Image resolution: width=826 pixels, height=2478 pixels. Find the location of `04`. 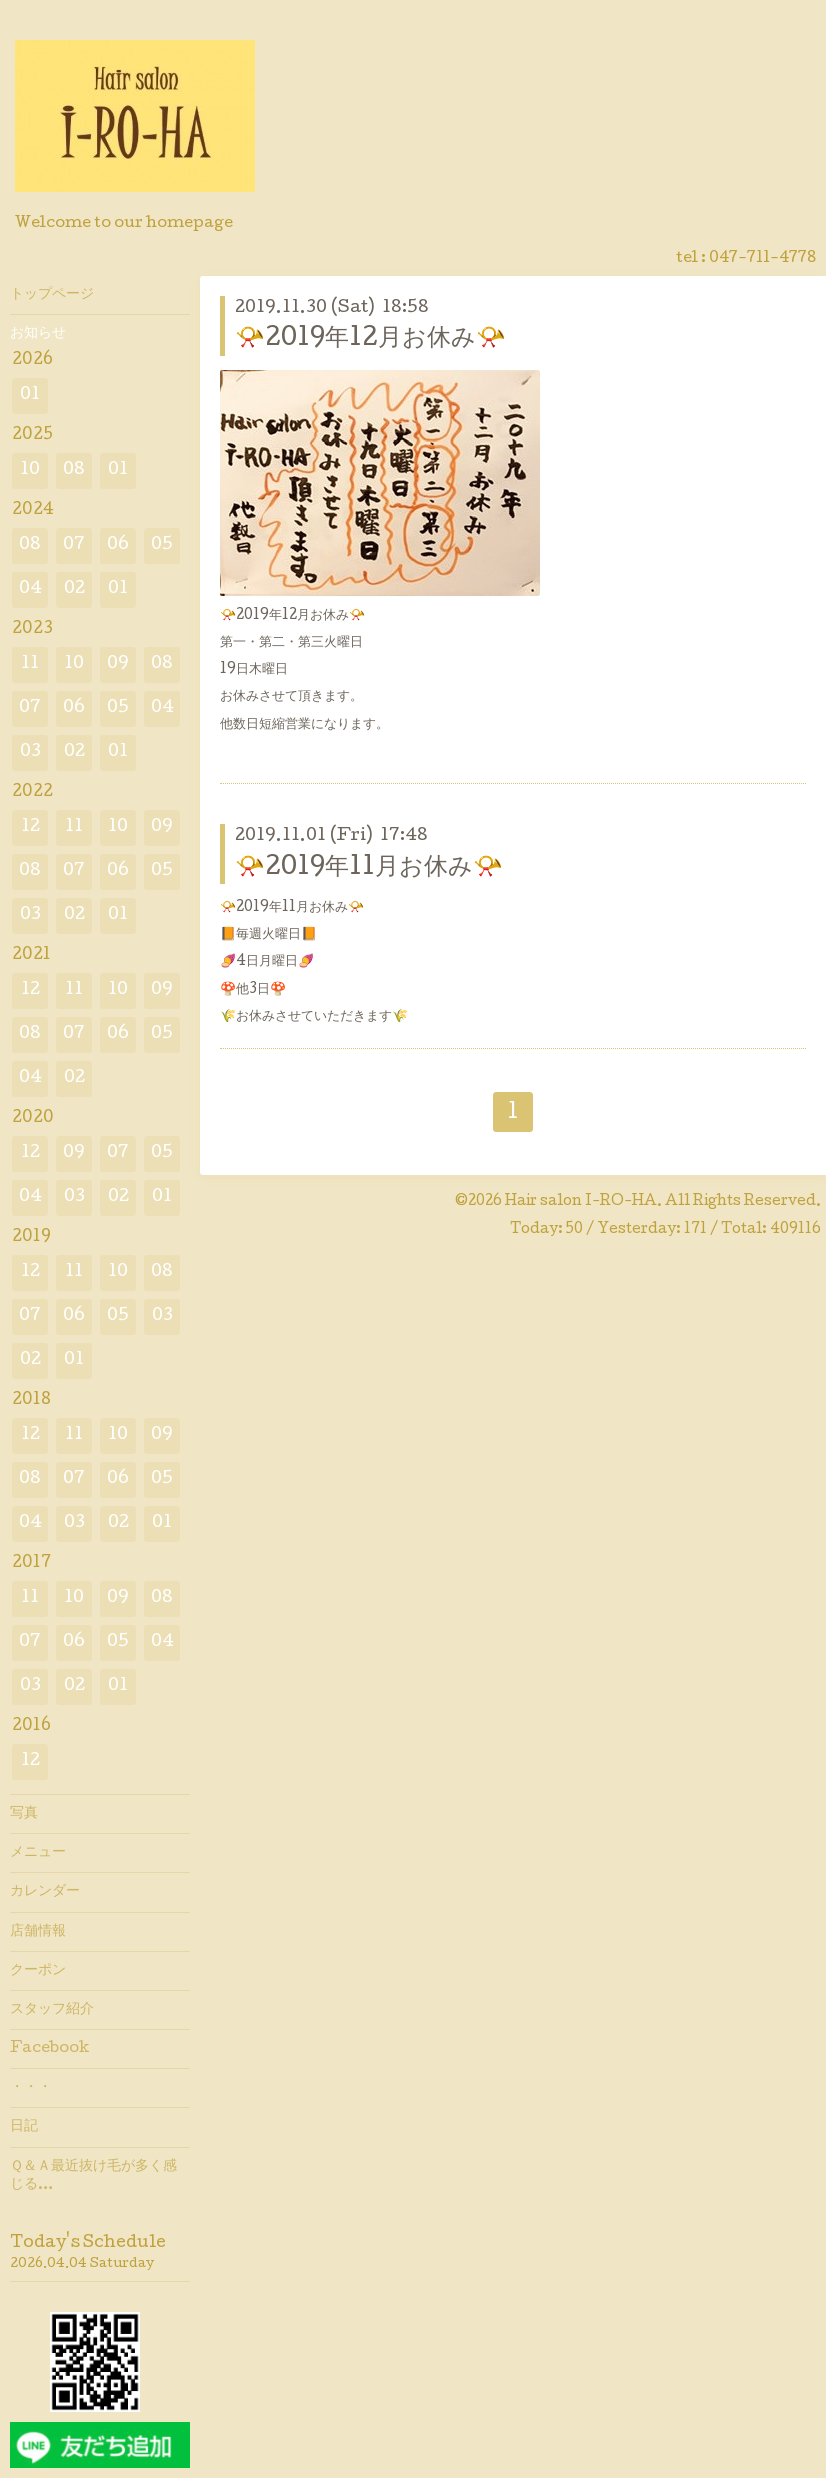

04 is located at coordinates (30, 589).